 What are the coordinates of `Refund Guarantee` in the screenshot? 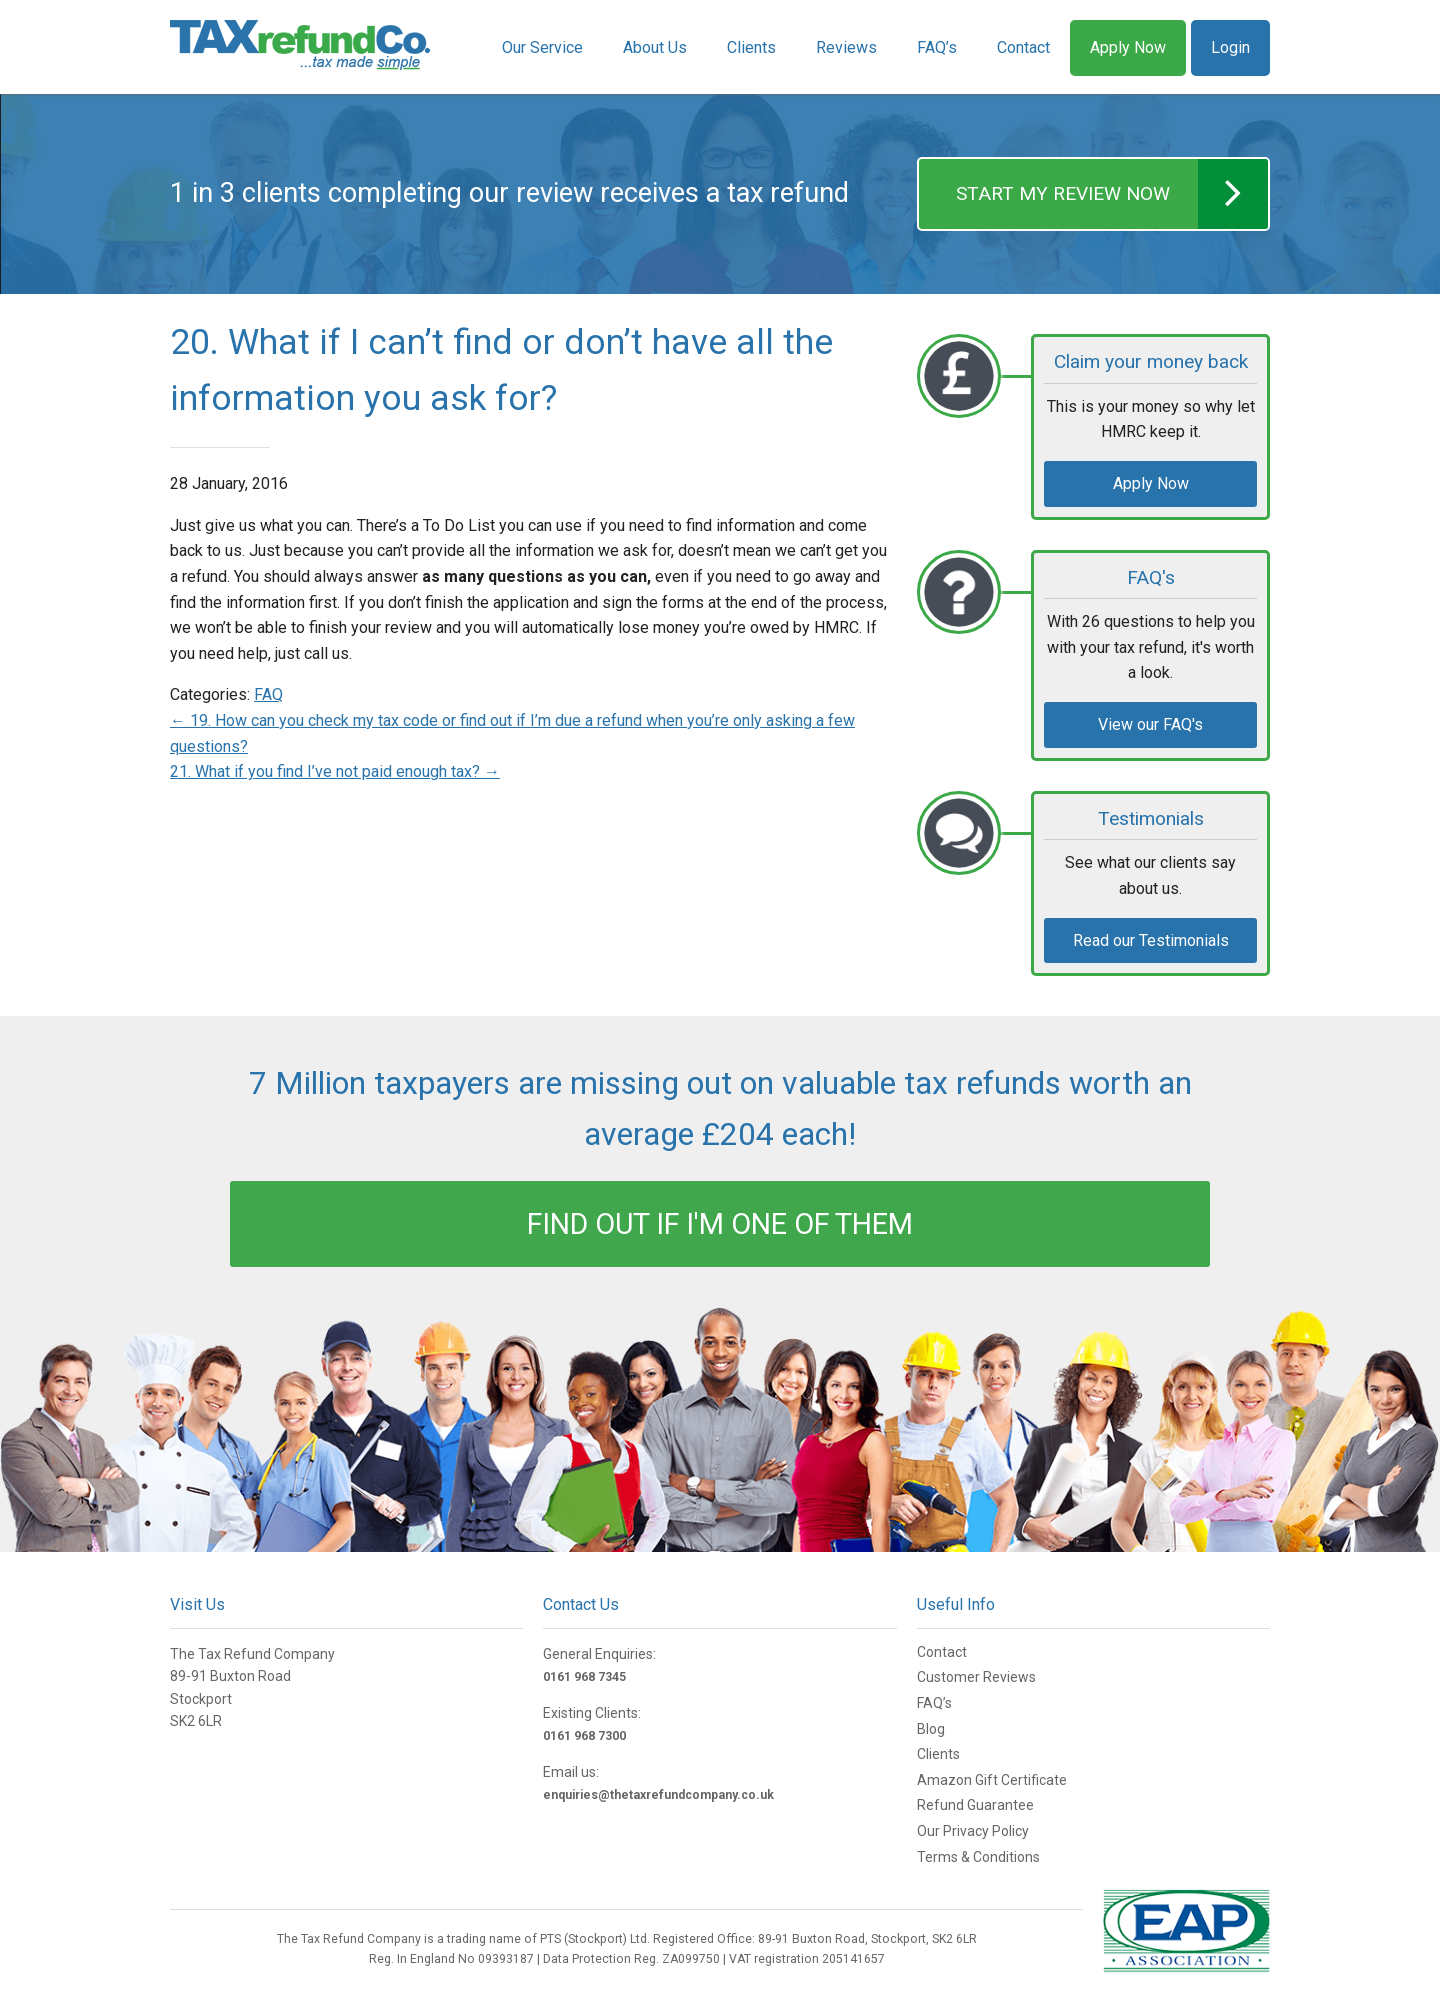 It's located at (975, 1805).